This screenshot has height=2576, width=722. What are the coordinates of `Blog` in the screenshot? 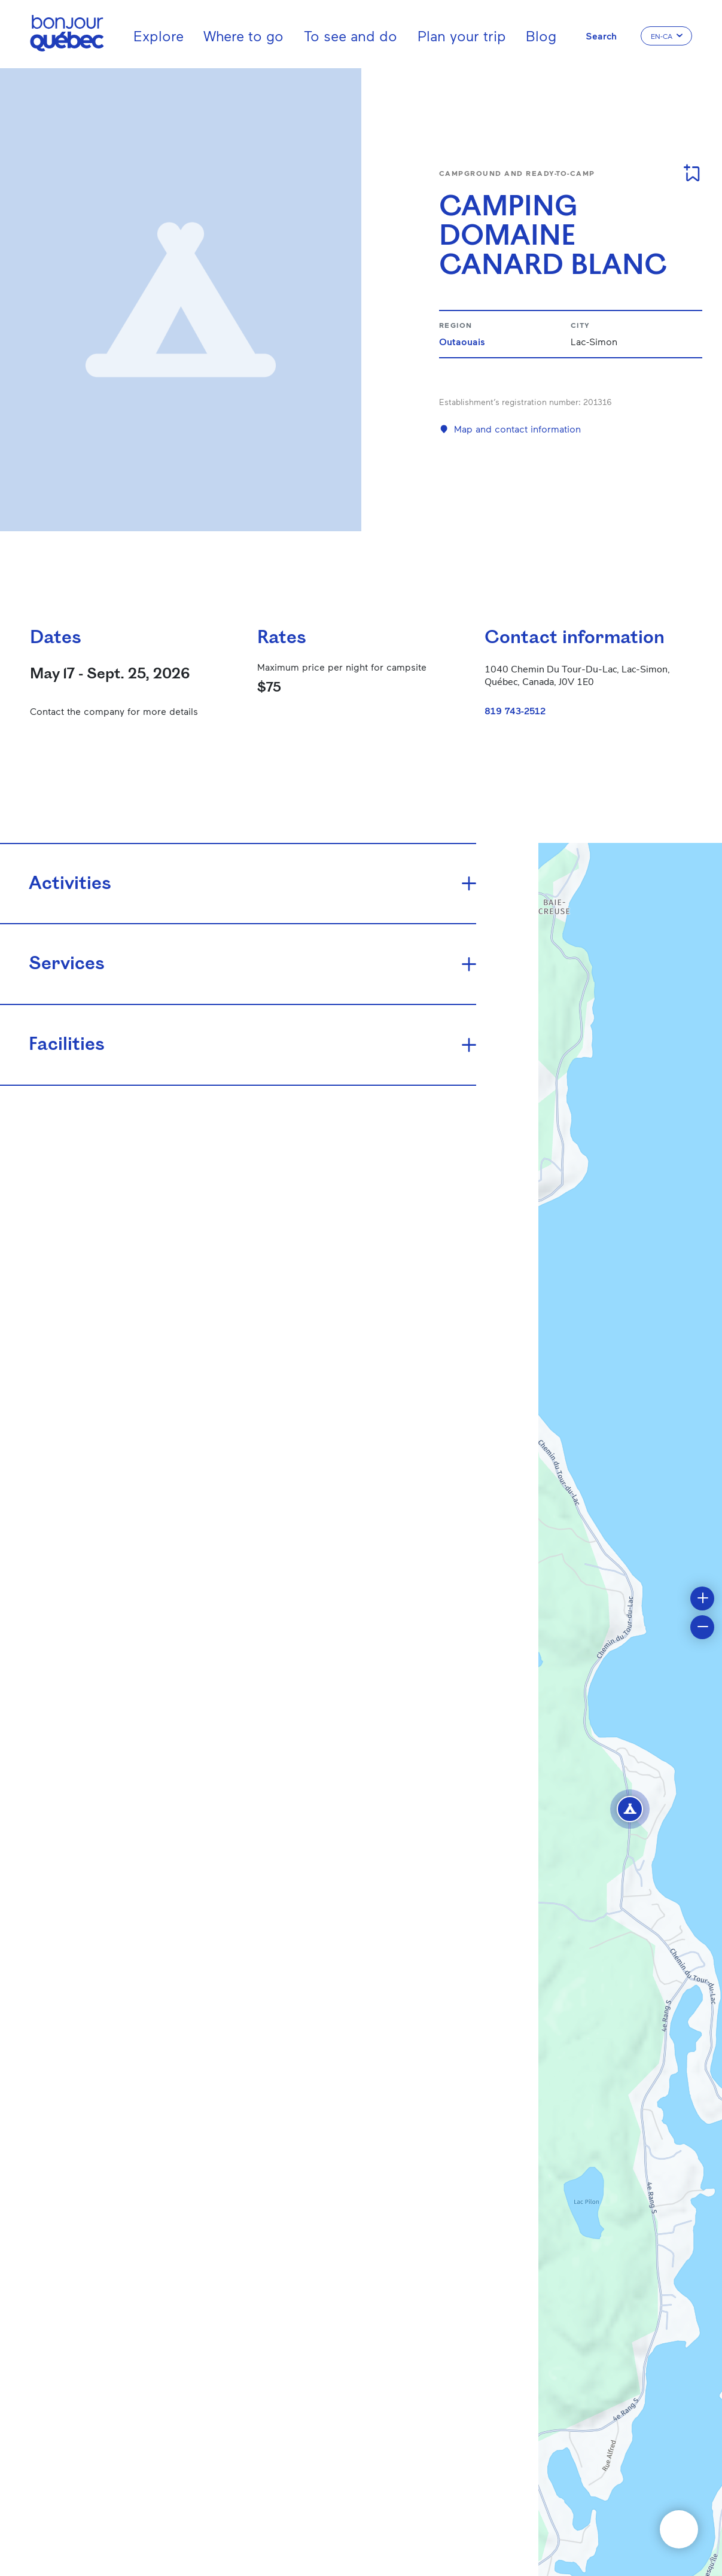 It's located at (541, 35).